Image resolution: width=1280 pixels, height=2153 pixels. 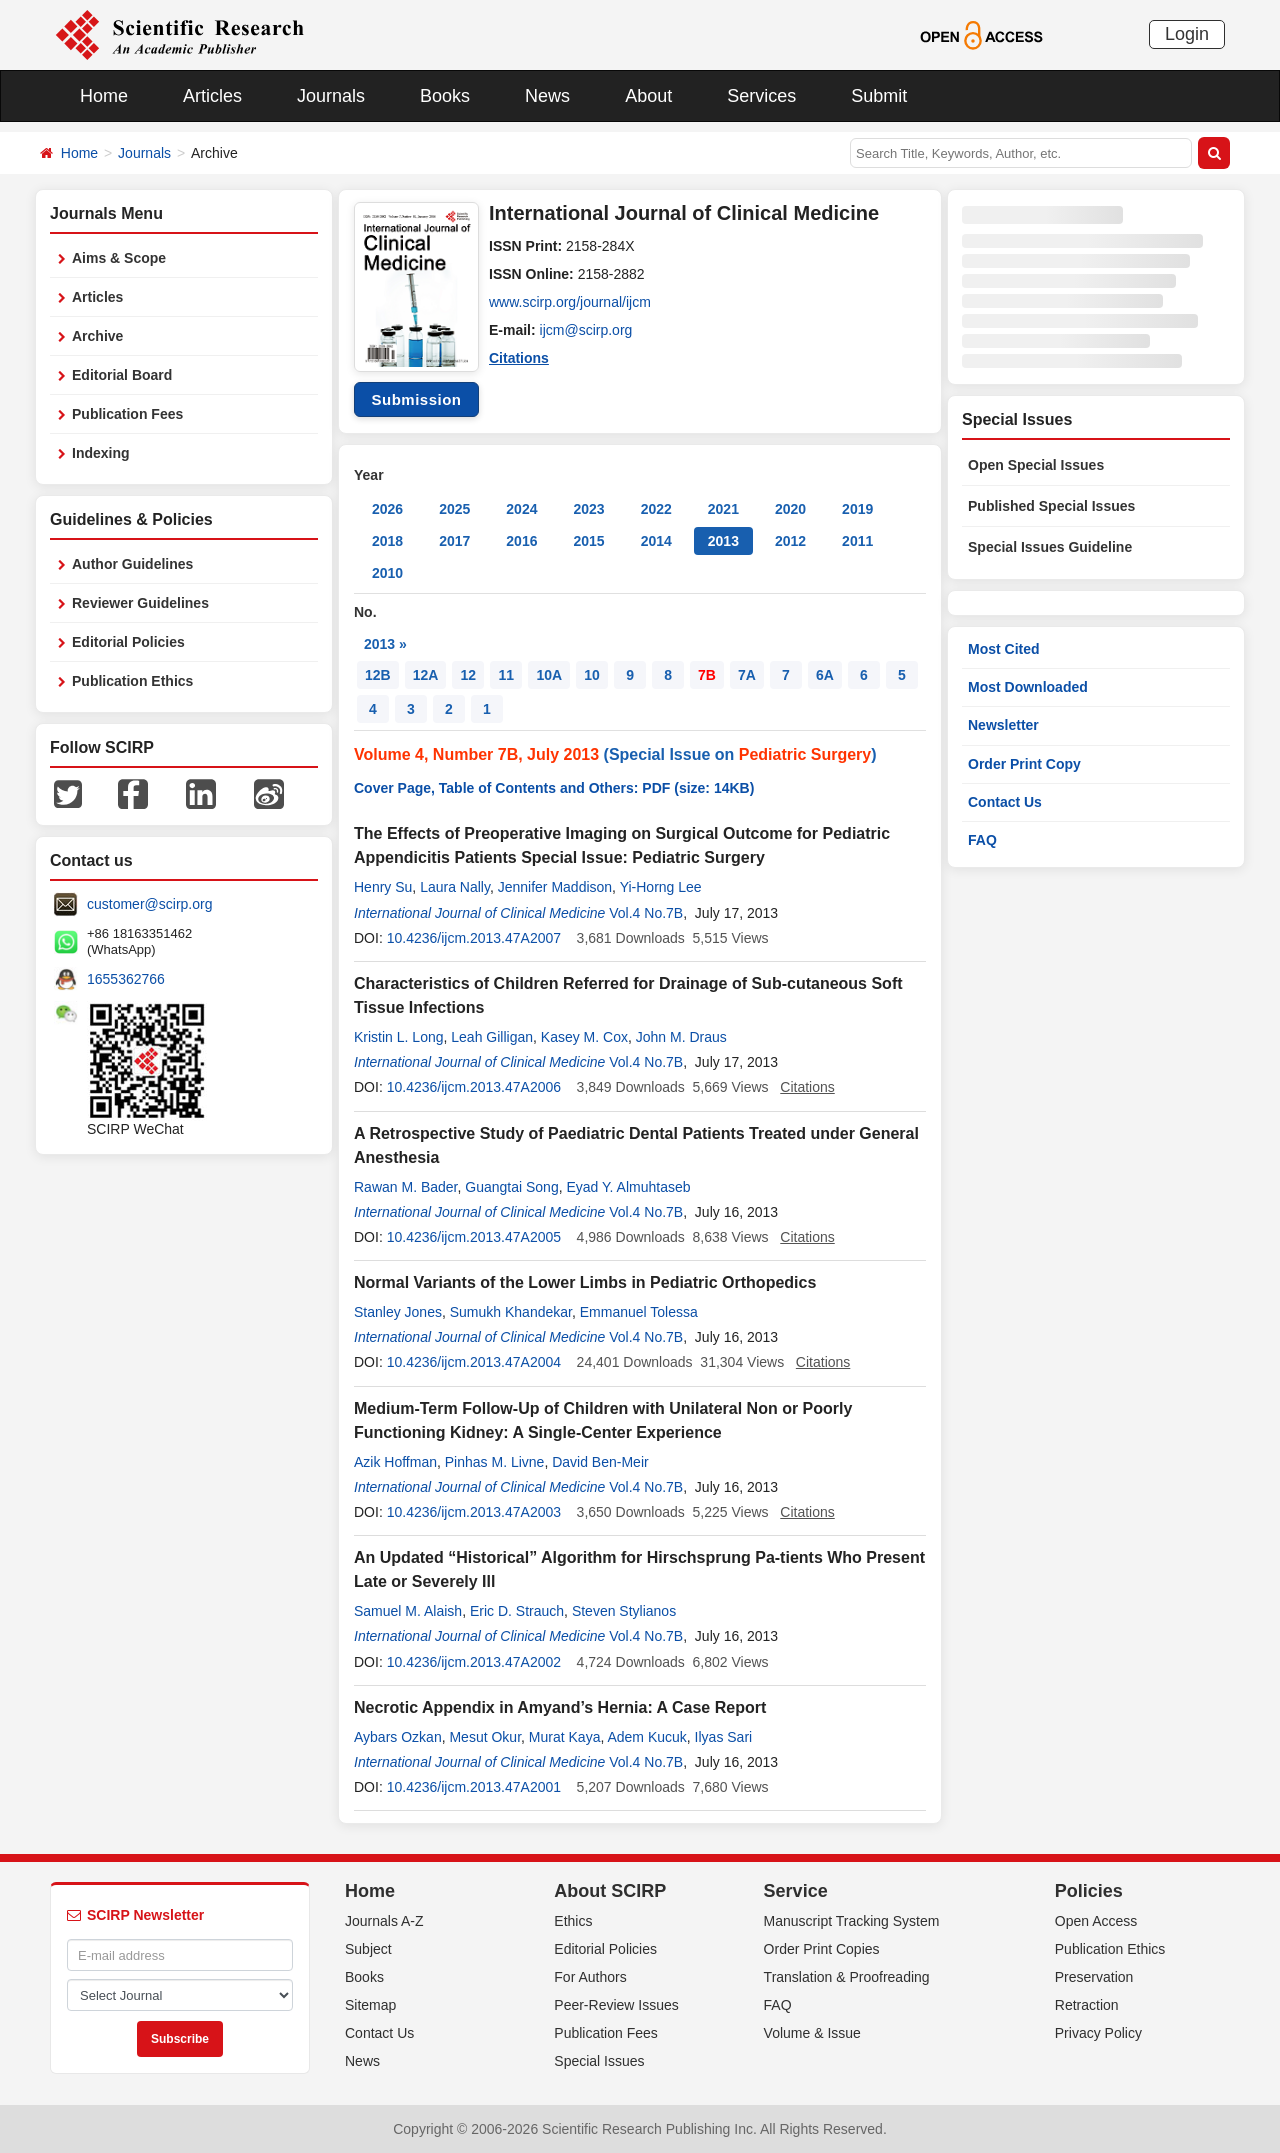 What do you see at coordinates (796, 1891) in the screenshot?
I see `Service` at bounding box center [796, 1891].